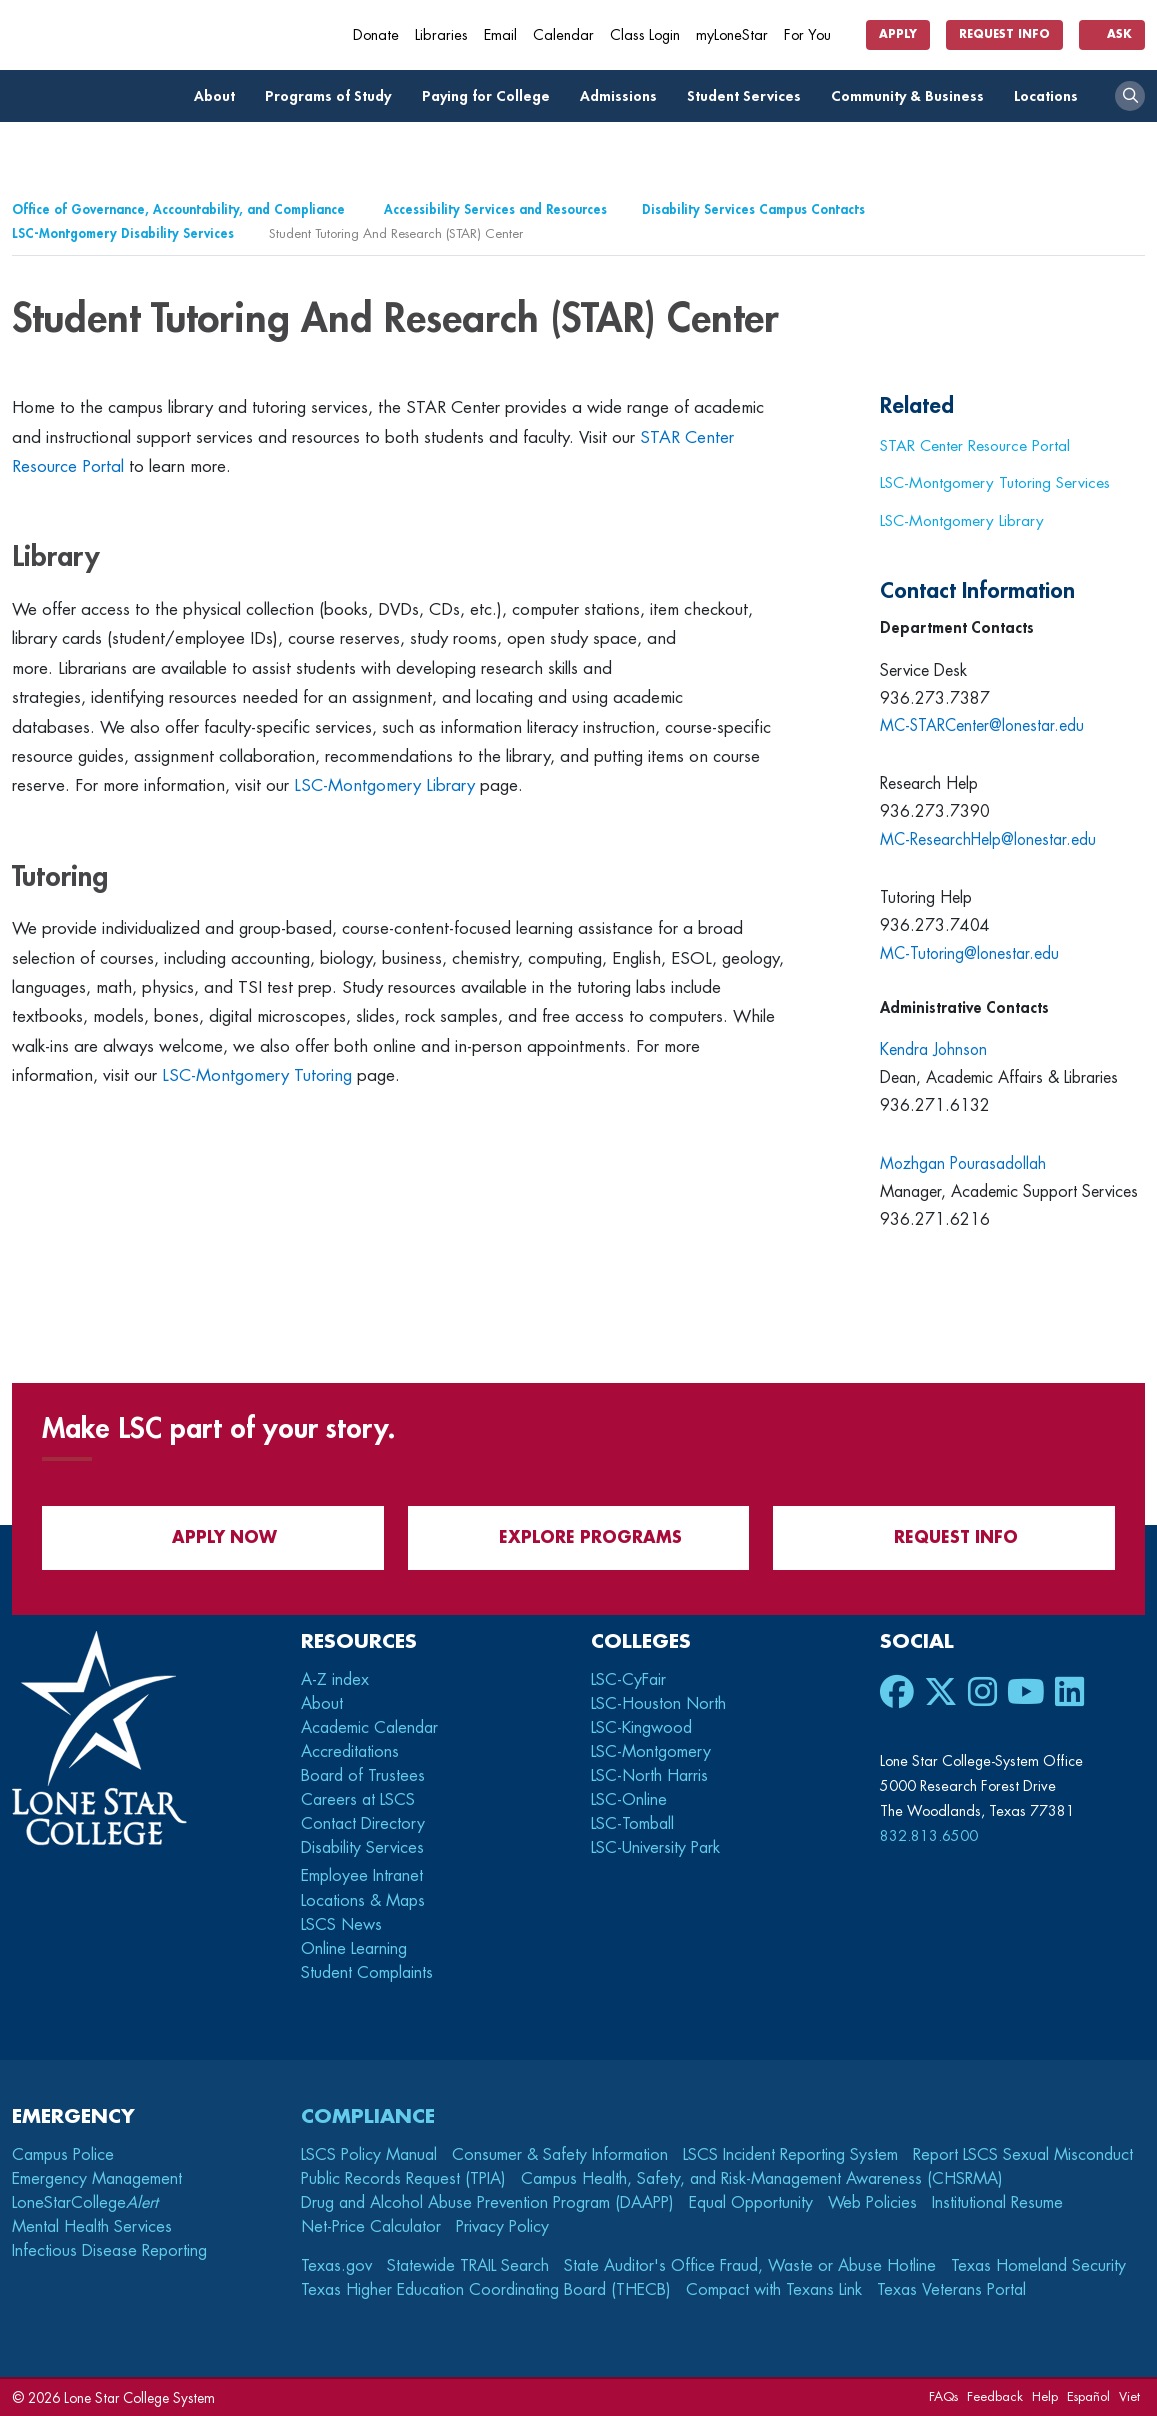 This screenshot has height=2416, width=1157. What do you see at coordinates (790, 2155) in the screenshot?
I see `LSCS Incident Reporting System` at bounding box center [790, 2155].